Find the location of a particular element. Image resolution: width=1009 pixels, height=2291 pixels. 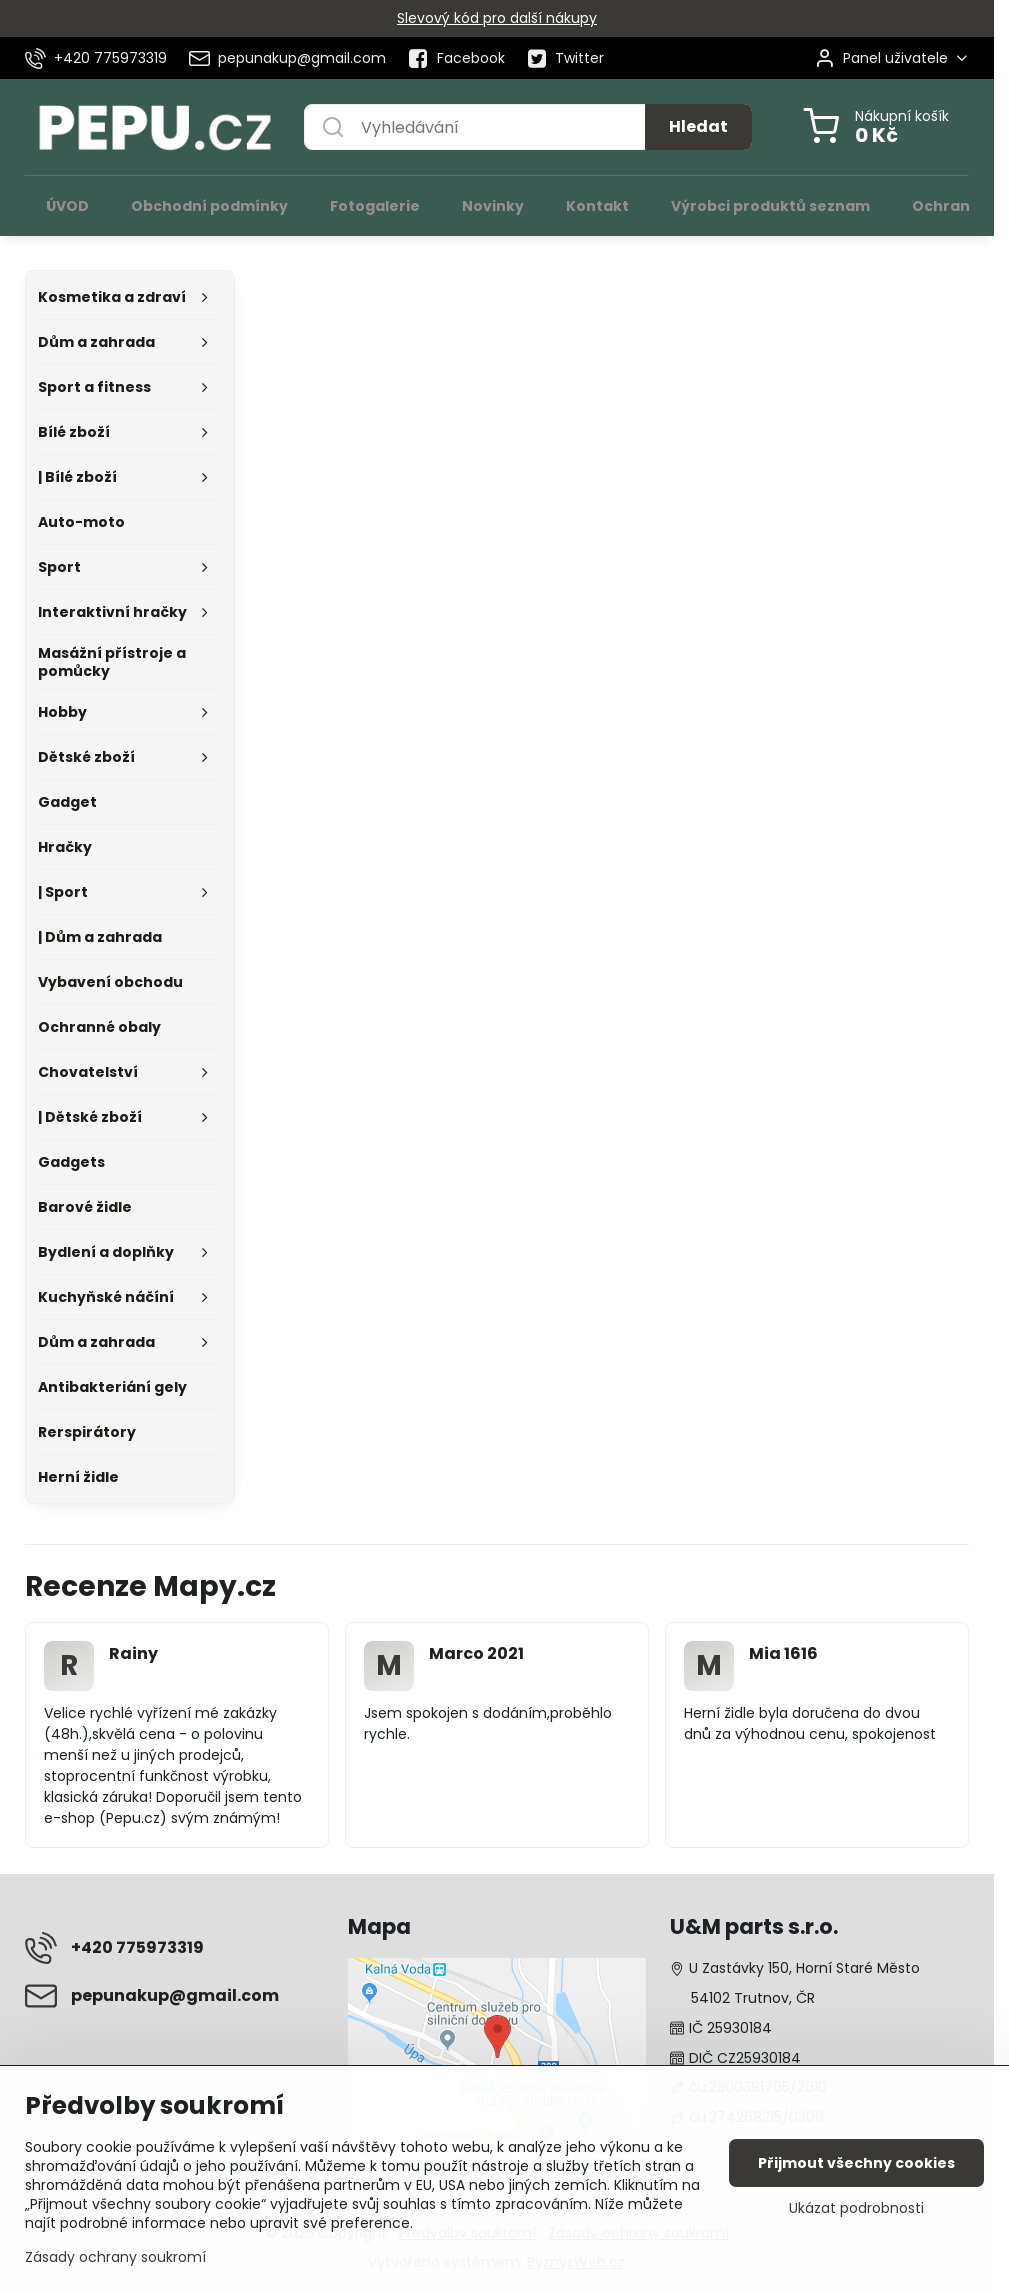

Přijmout všechny cookies is located at coordinates (856, 2163).